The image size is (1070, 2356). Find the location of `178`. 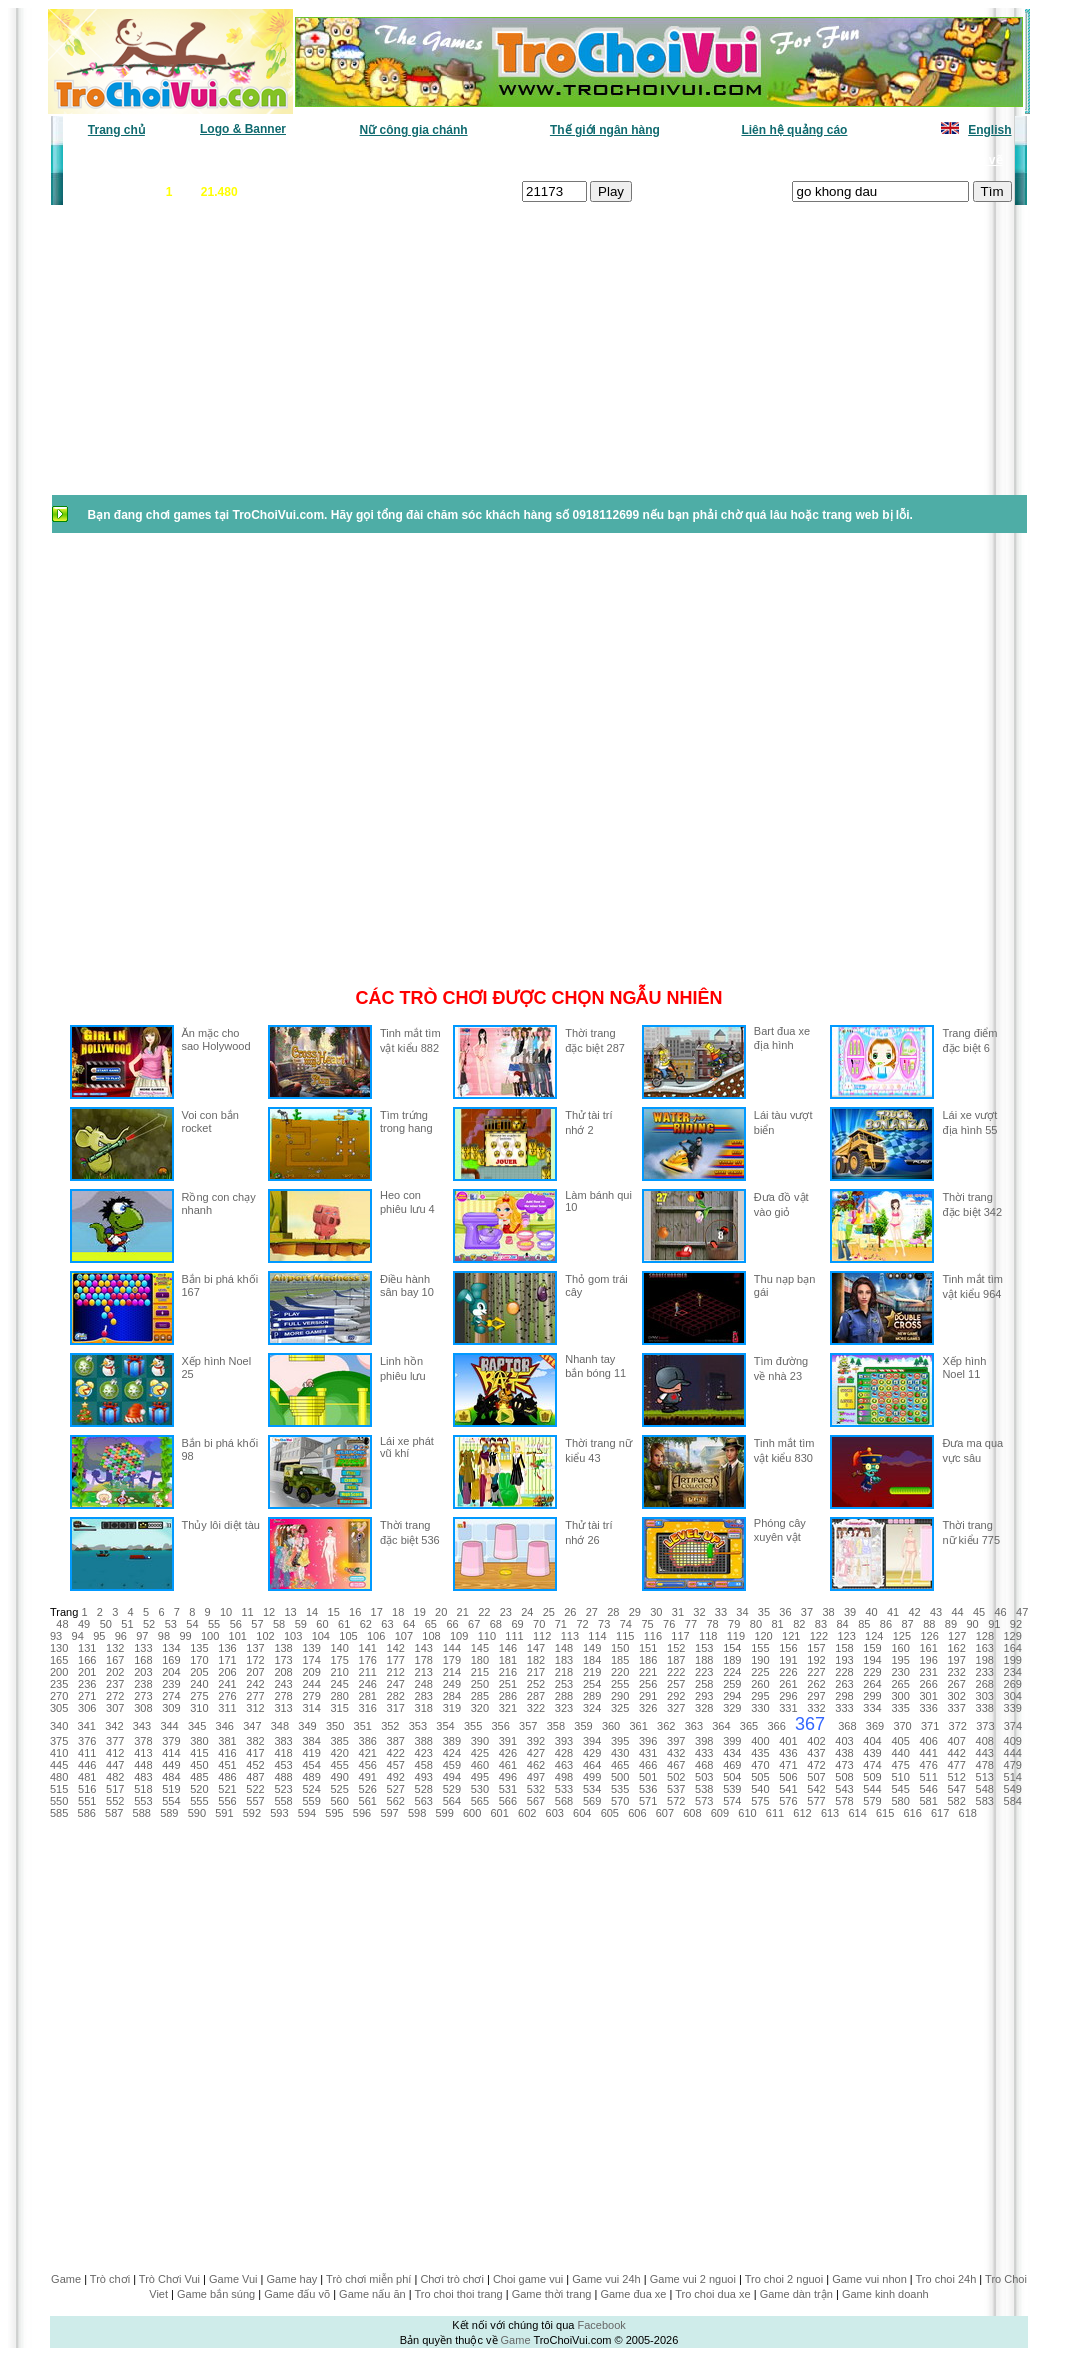

178 is located at coordinates (424, 1660).